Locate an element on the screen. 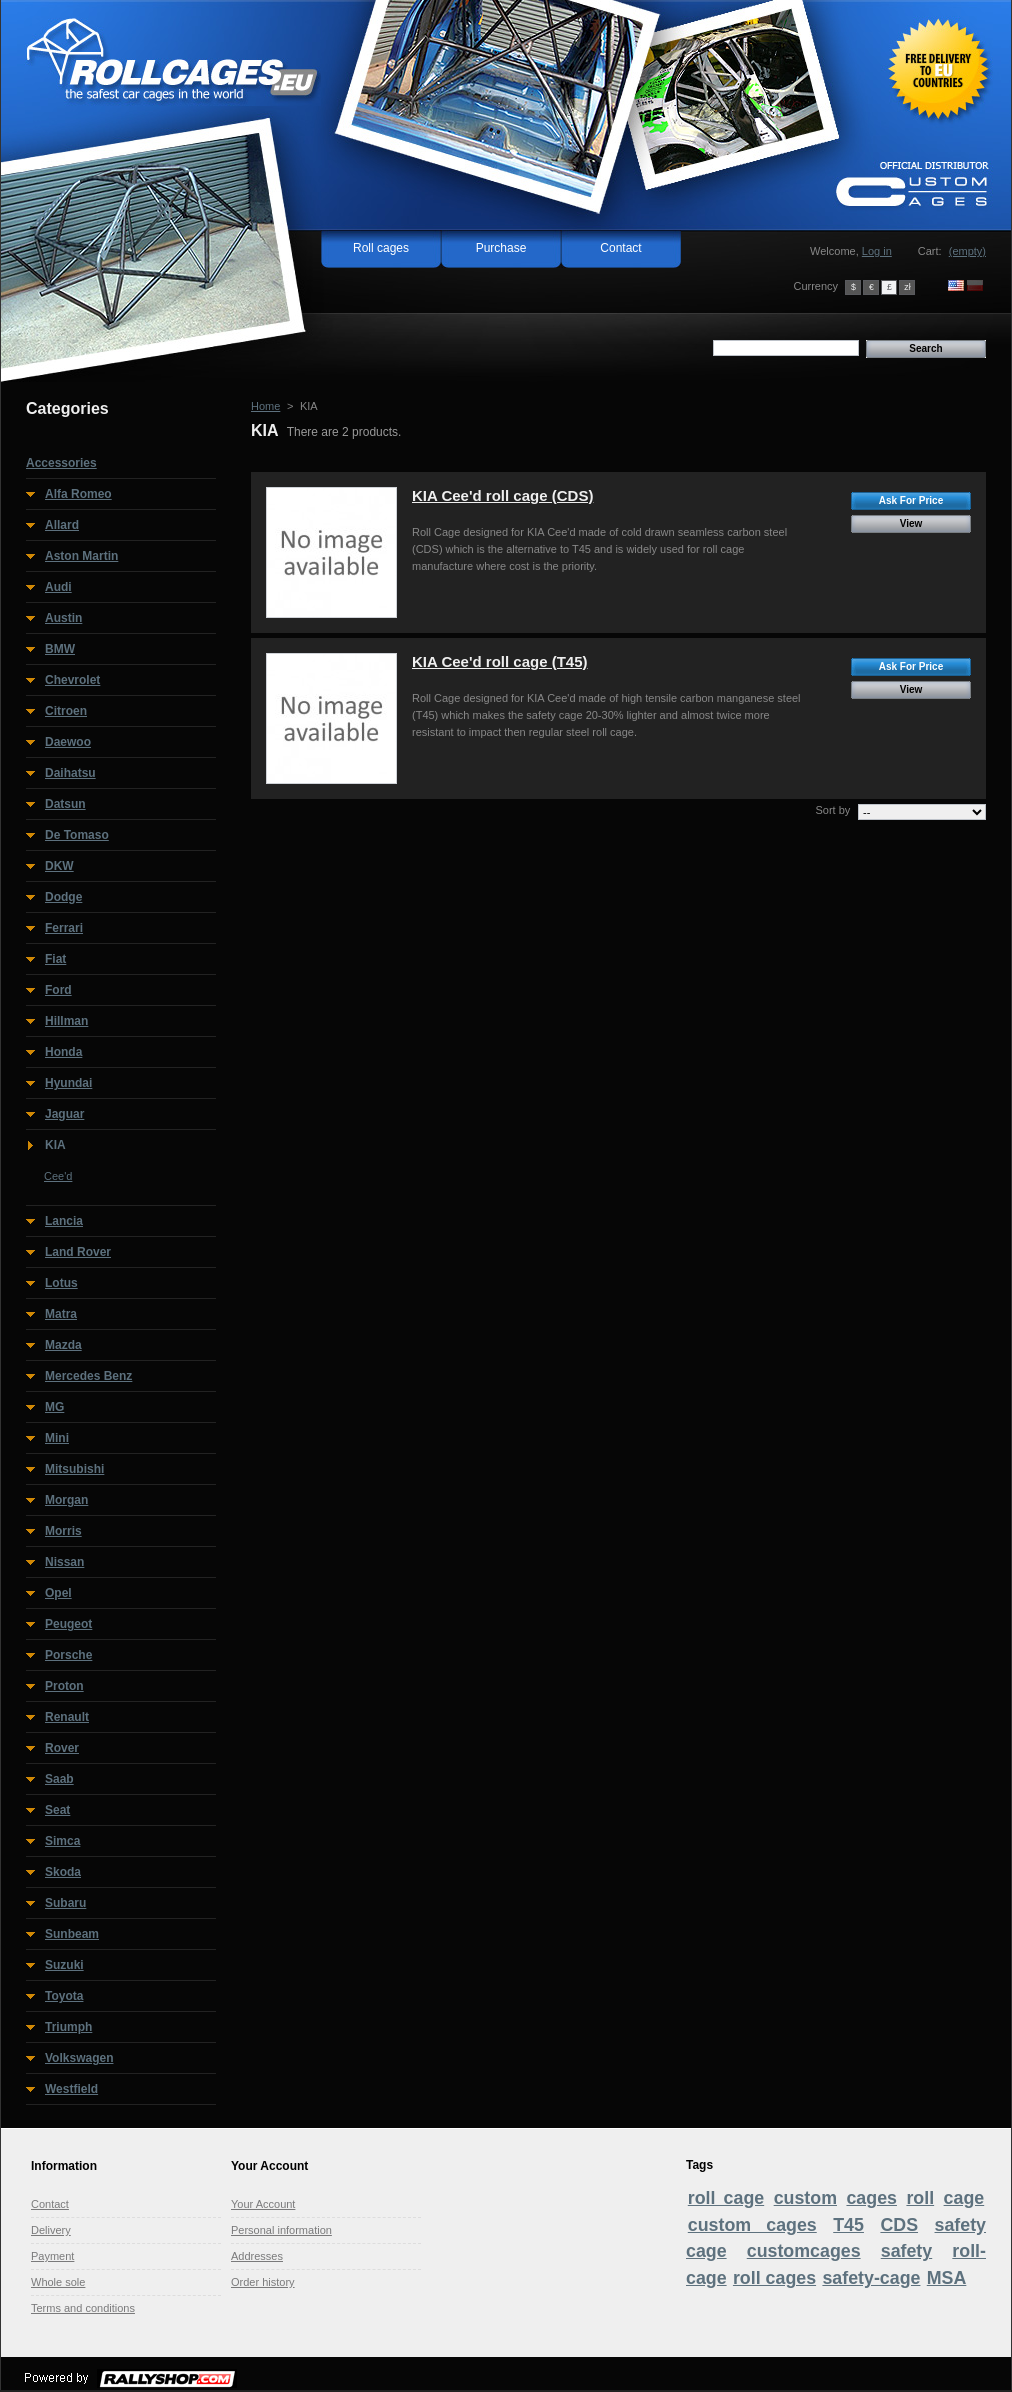 The image size is (1012, 2392). customcages is located at coordinates (804, 2251).